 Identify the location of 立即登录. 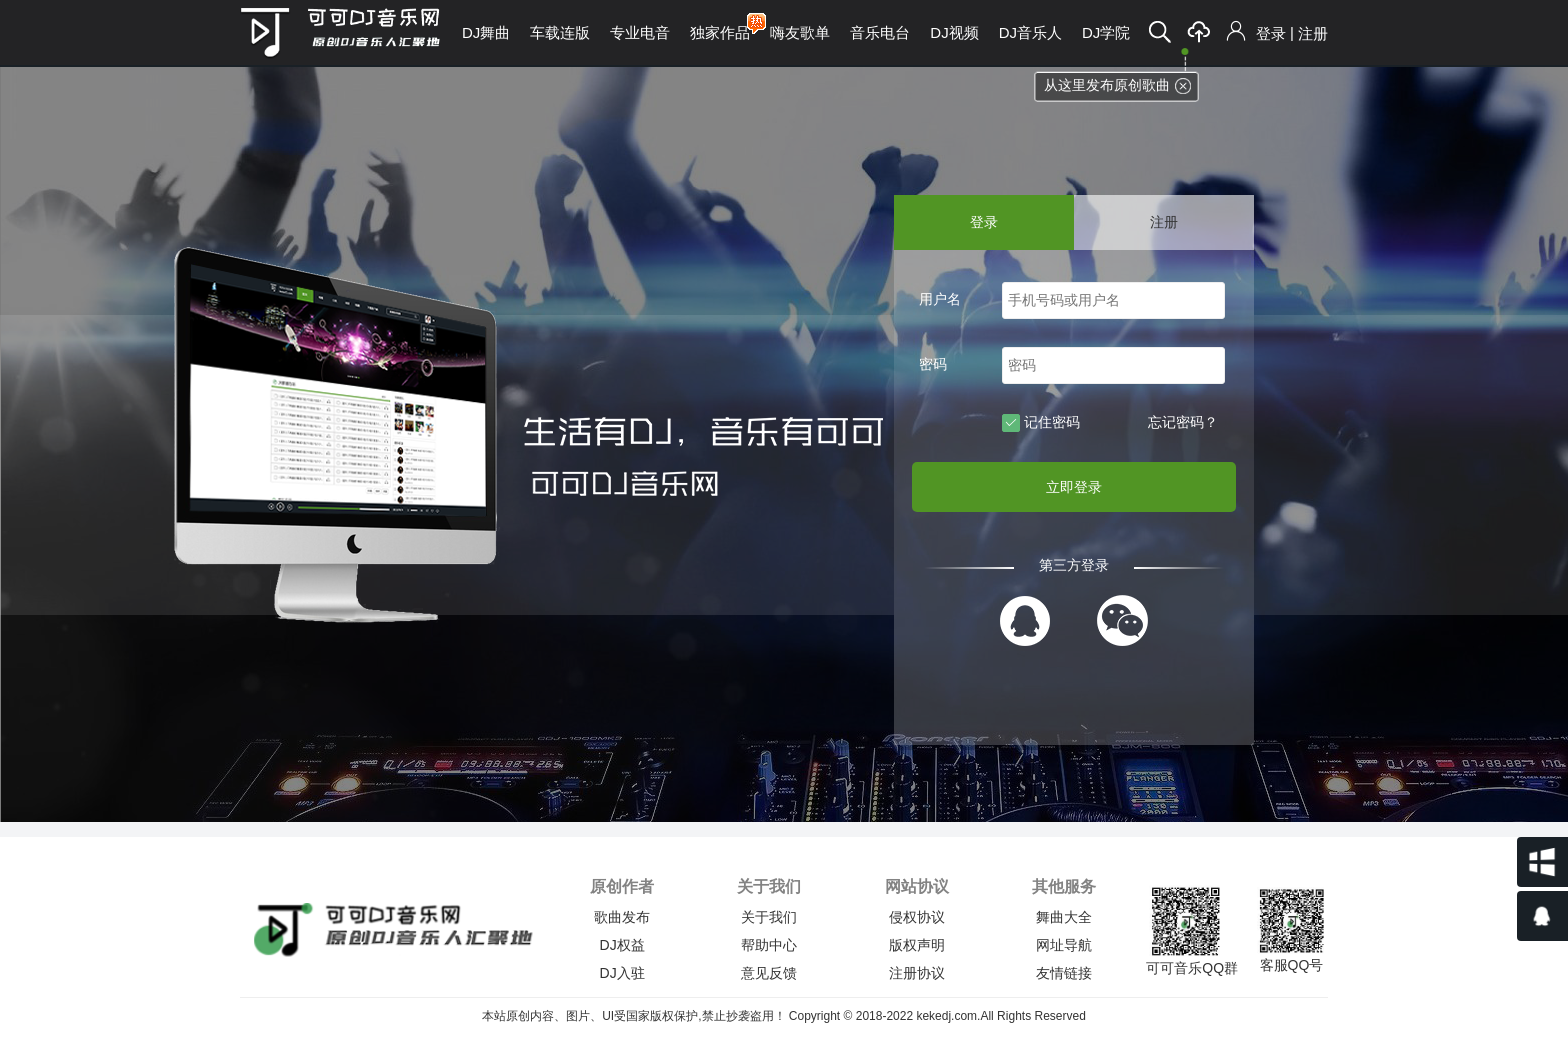
(1074, 487).